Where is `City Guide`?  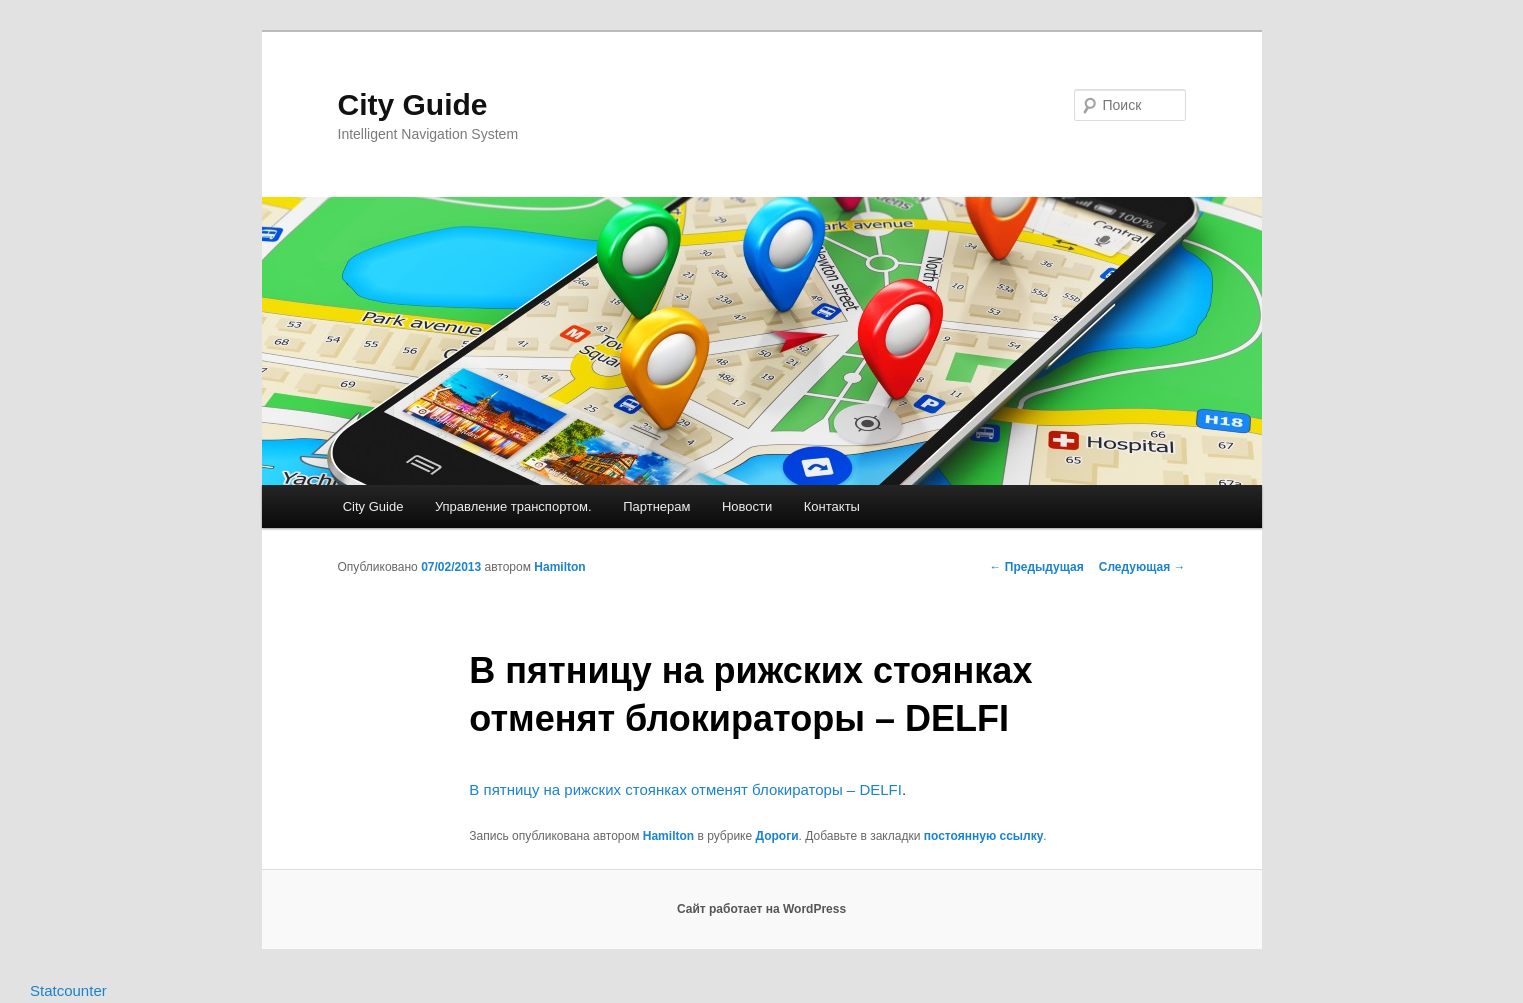
City Guide is located at coordinates (413, 104).